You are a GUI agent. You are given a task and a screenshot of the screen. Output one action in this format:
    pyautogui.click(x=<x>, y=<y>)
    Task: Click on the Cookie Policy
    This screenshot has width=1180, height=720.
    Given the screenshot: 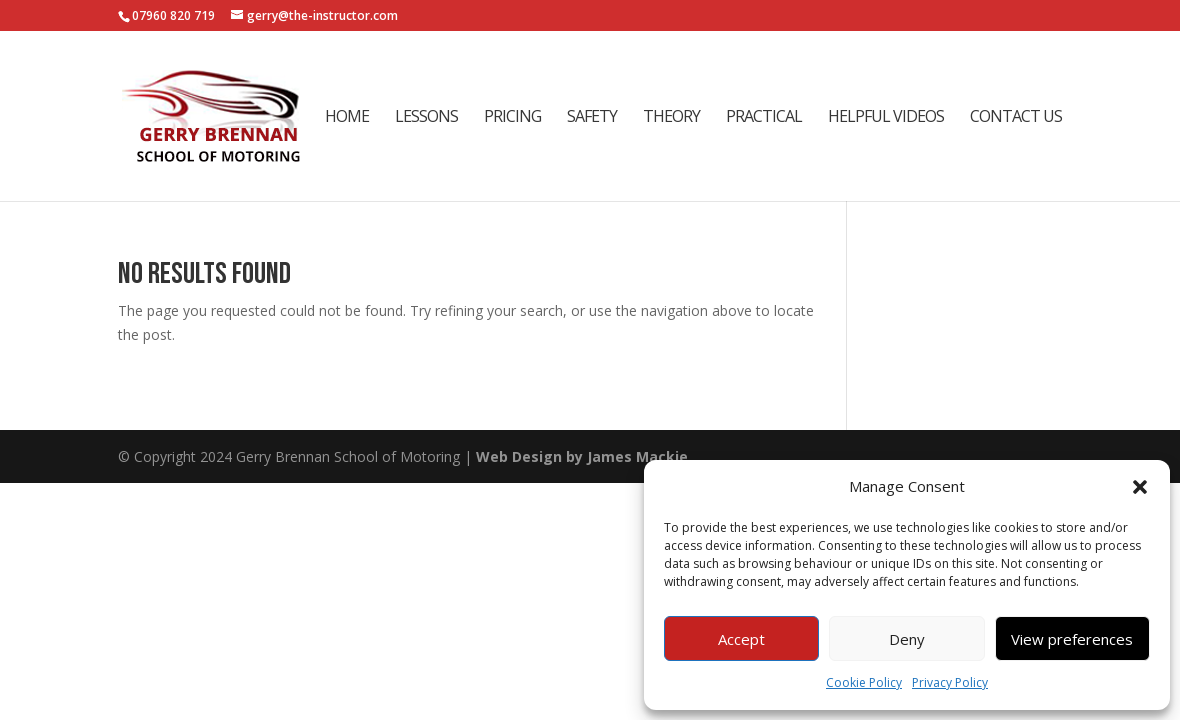 What is the action you would take?
    pyautogui.click(x=864, y=682)
    